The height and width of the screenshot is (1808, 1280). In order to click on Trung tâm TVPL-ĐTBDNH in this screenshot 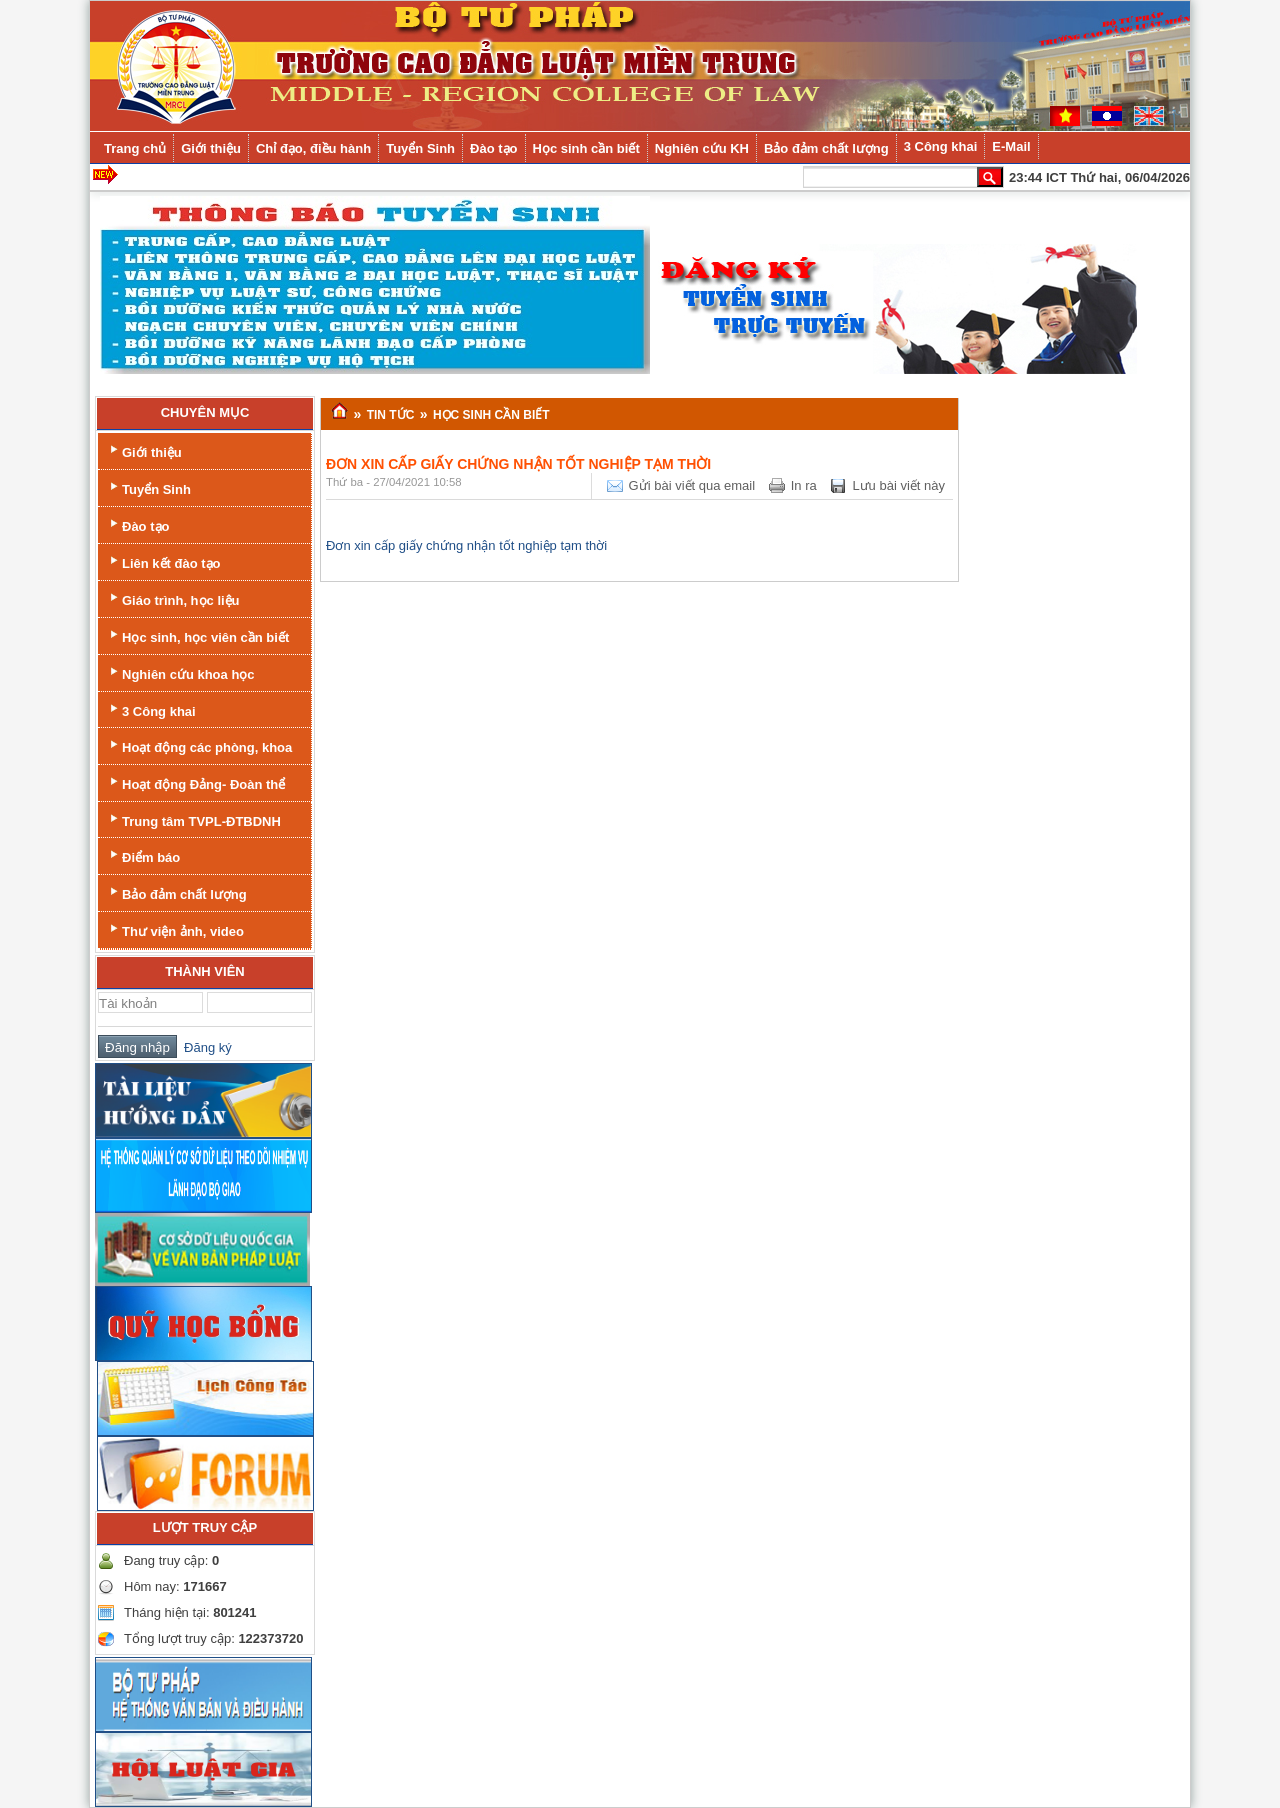, I will do `click(193, 819)`.